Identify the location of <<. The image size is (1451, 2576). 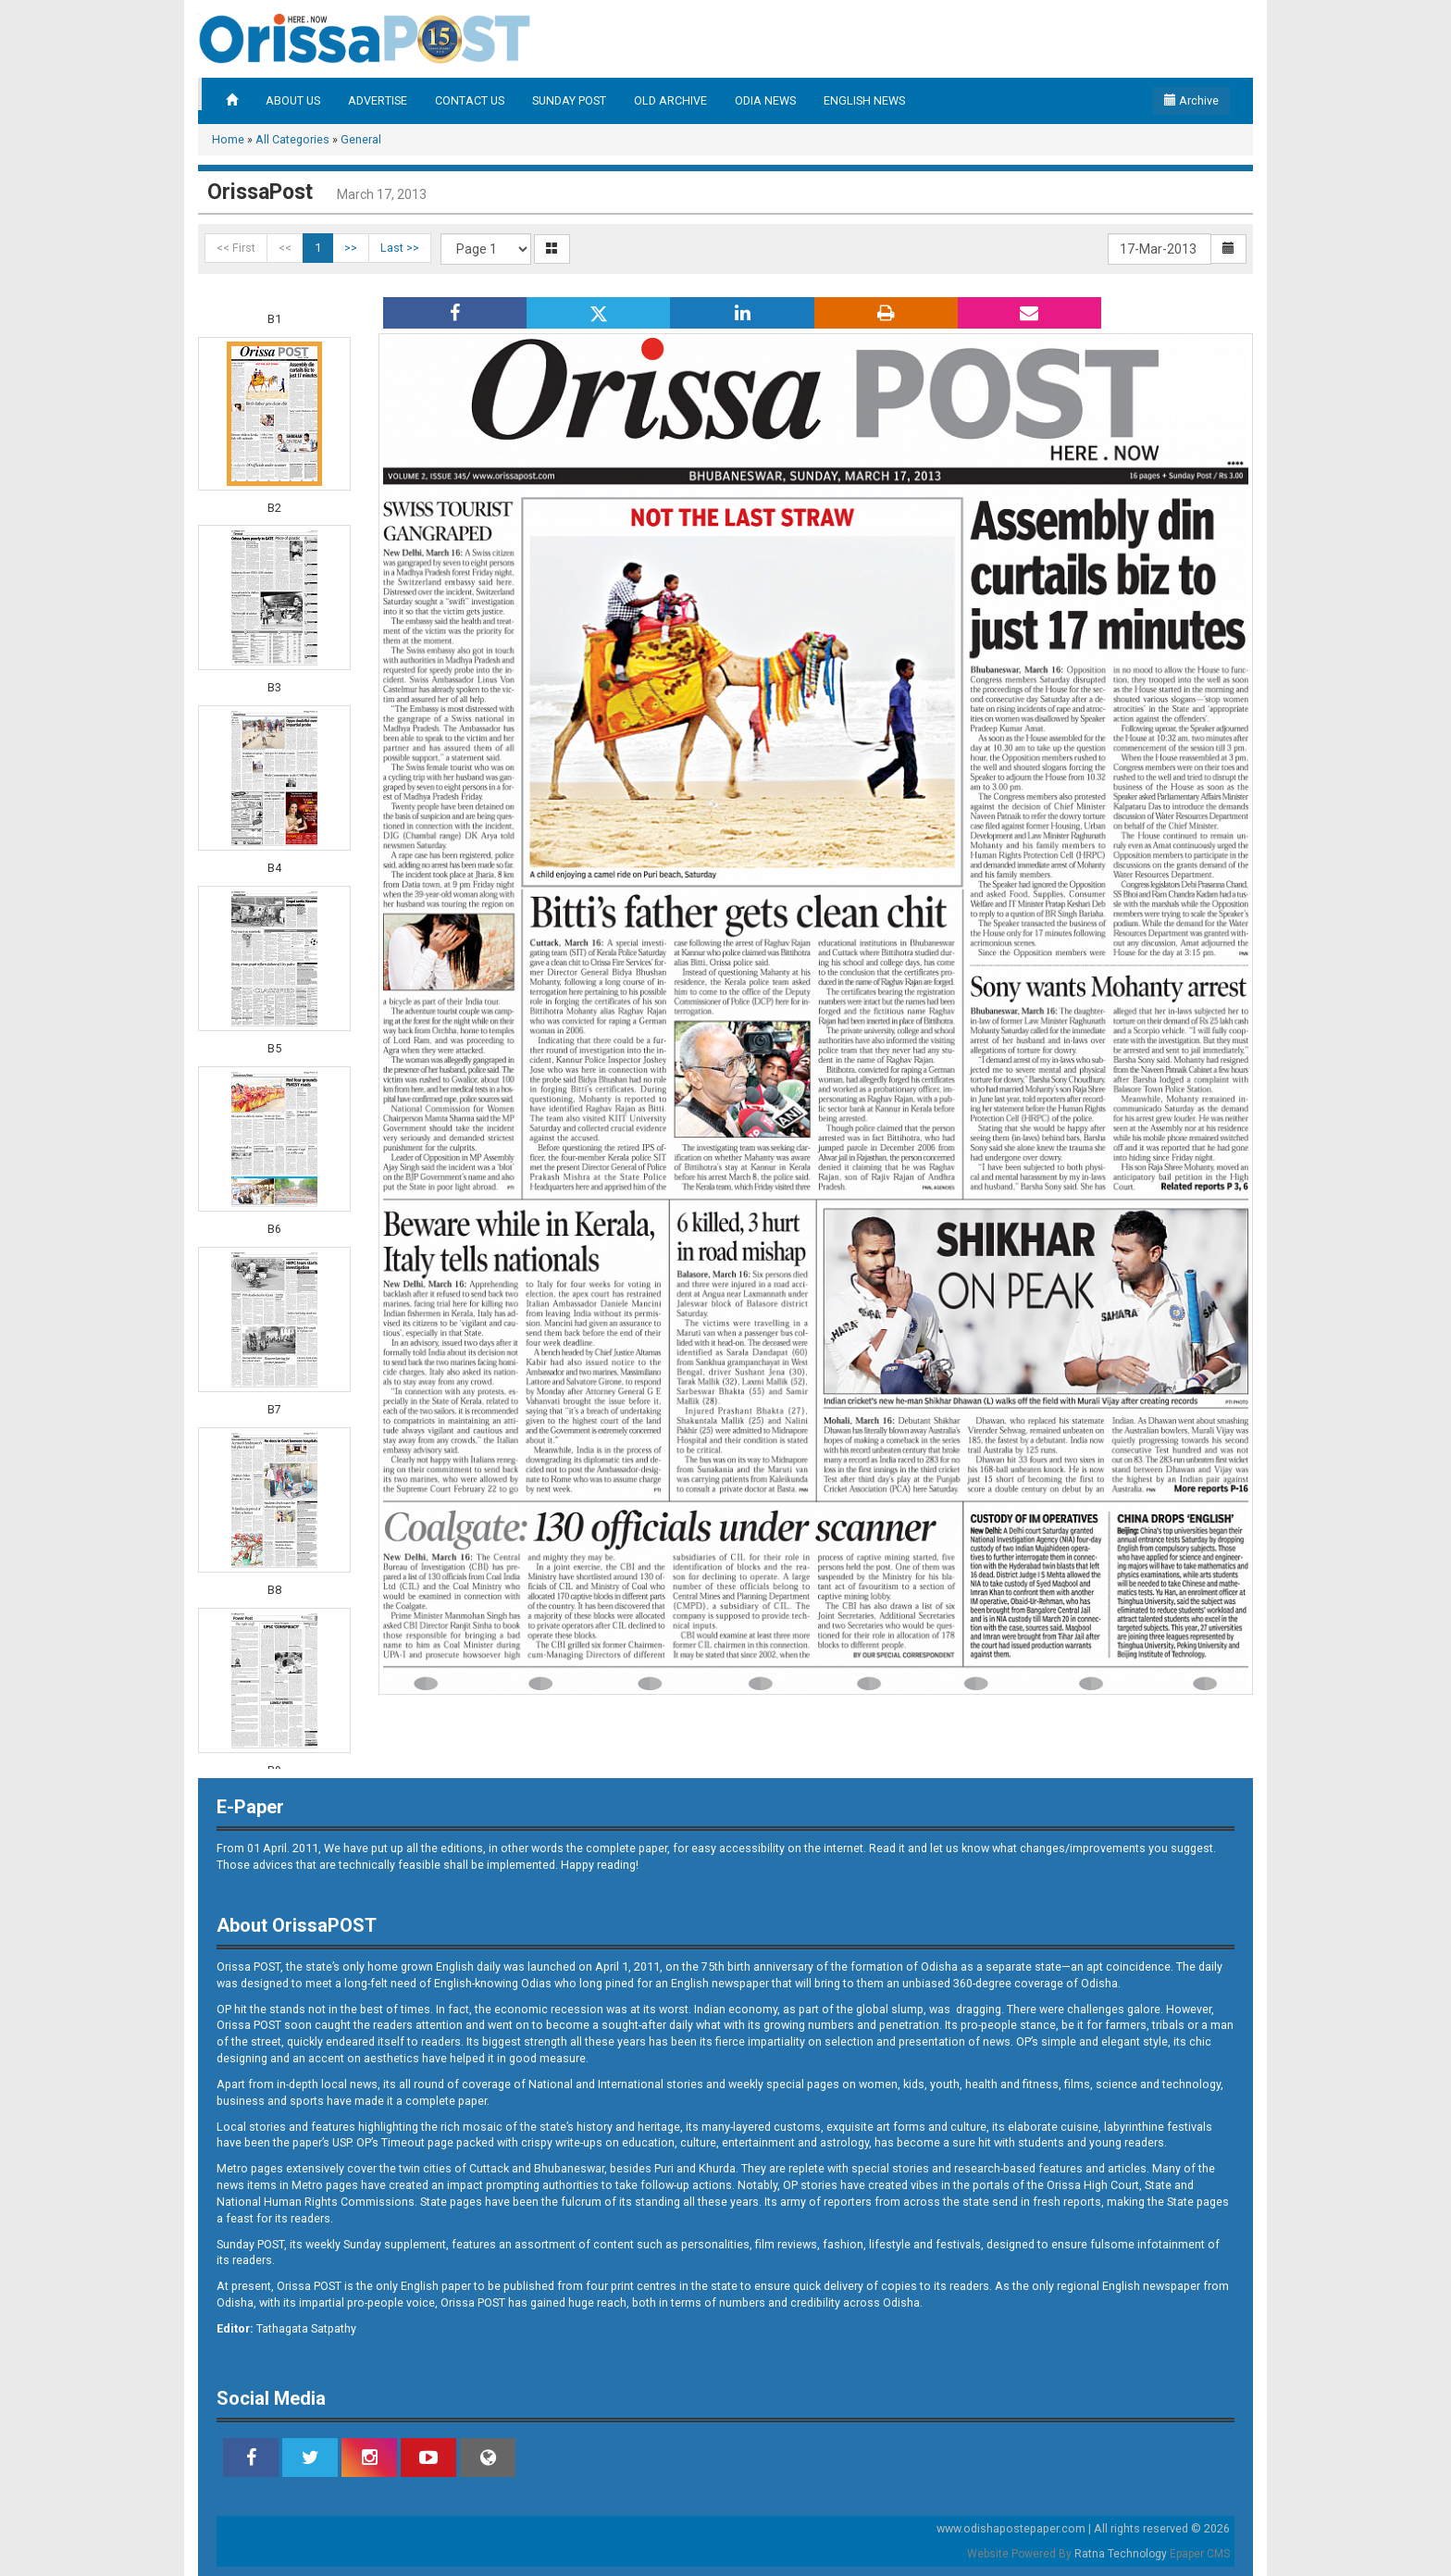
(285, 248).